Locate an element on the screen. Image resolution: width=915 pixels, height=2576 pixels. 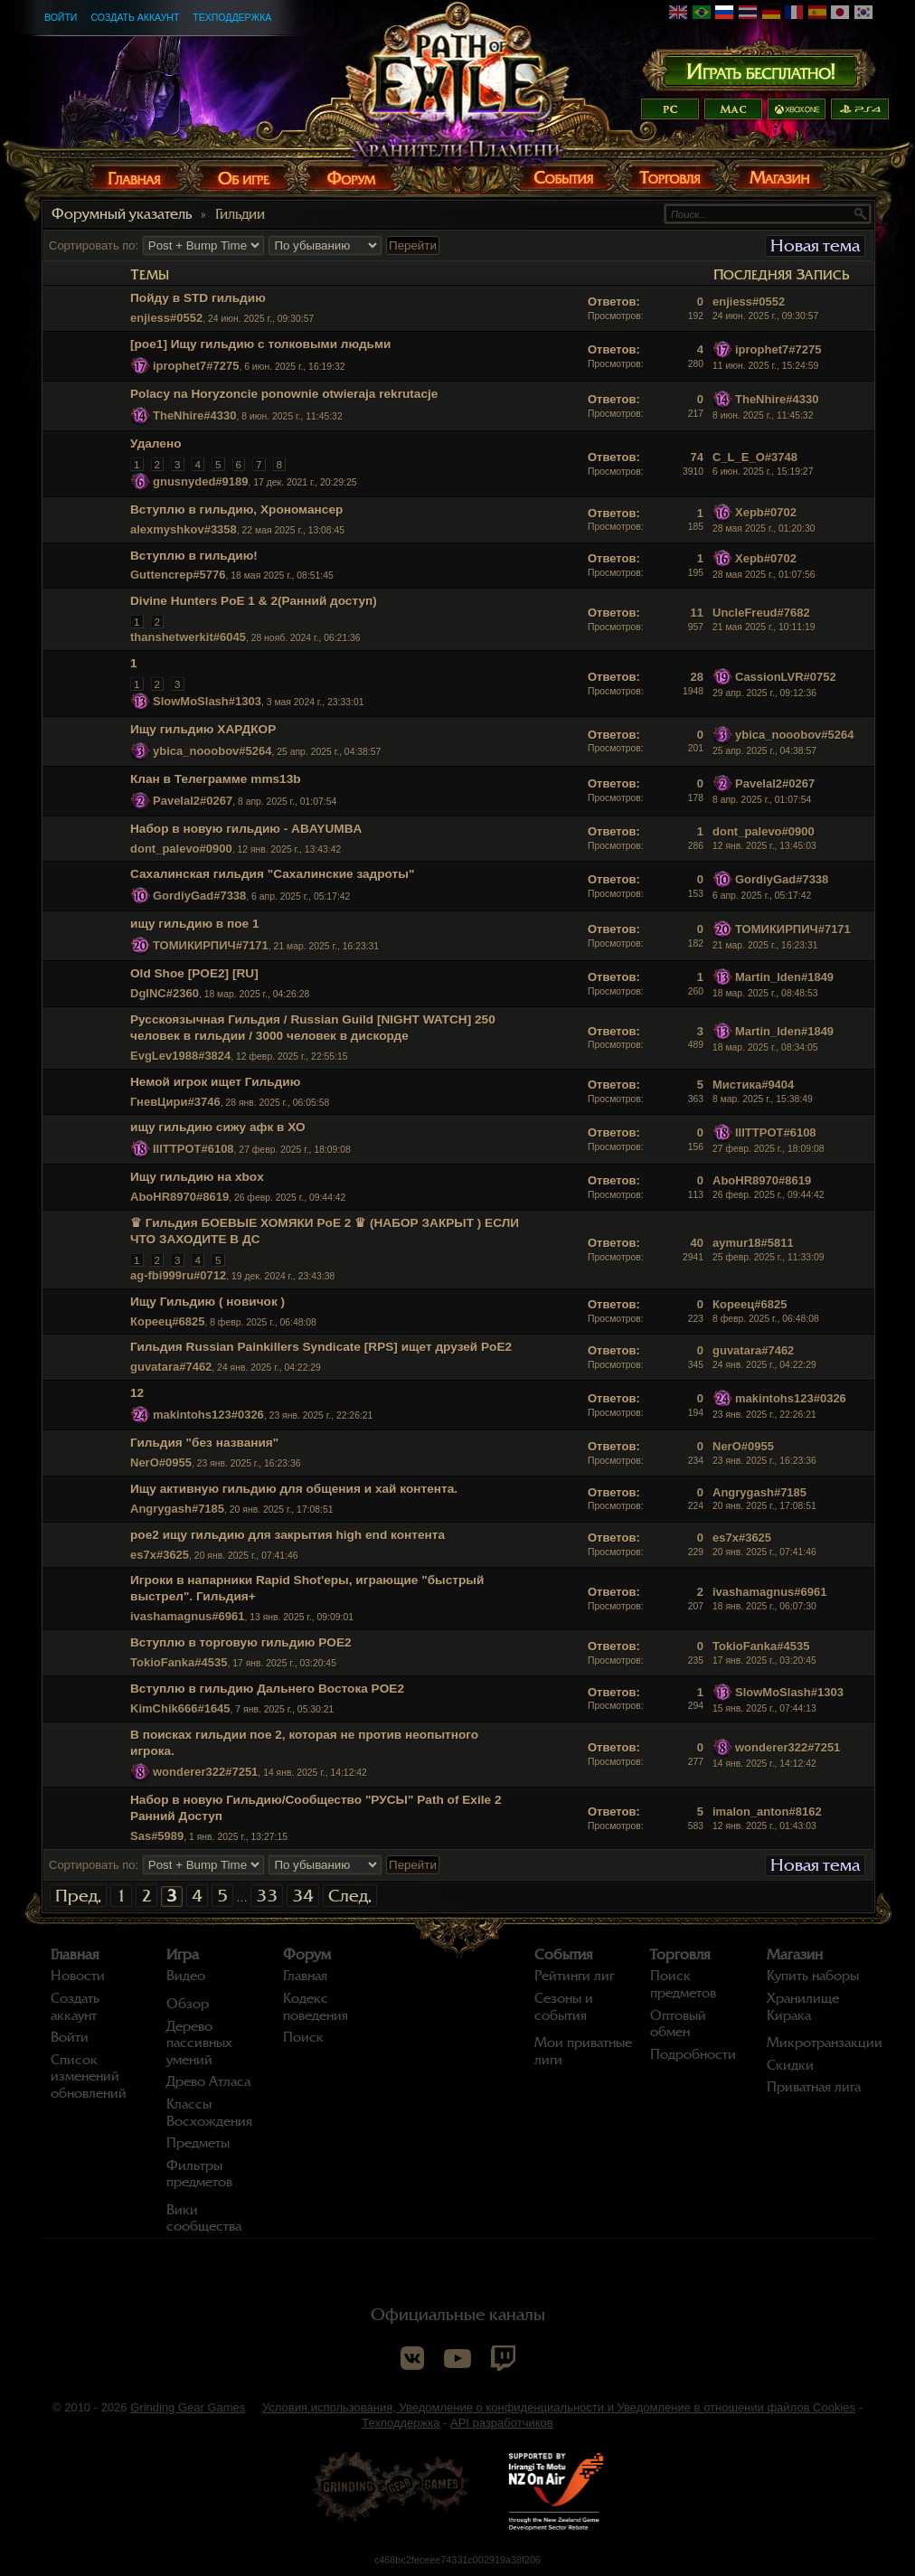
Хранилище Кирака is located at coordinates (803, 2007).